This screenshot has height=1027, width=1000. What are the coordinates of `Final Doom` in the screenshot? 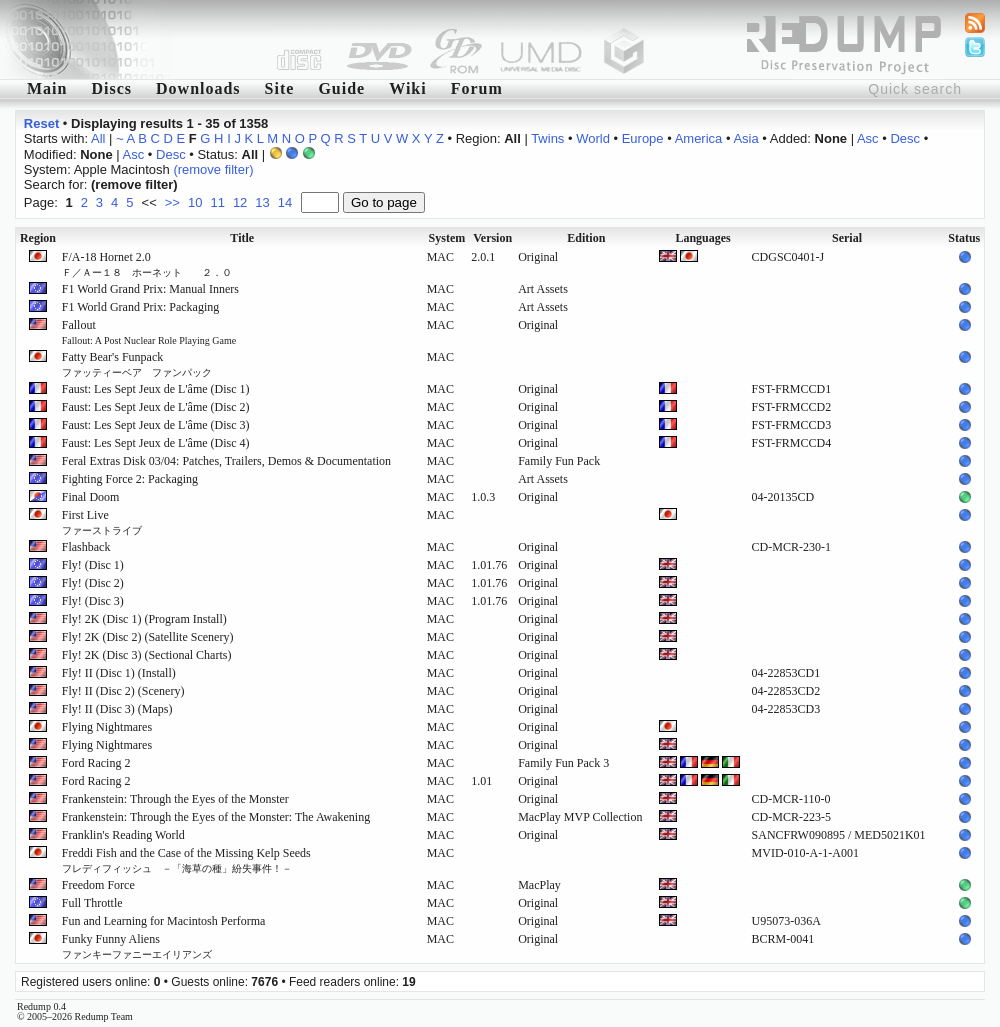 It's located at (91, 497).